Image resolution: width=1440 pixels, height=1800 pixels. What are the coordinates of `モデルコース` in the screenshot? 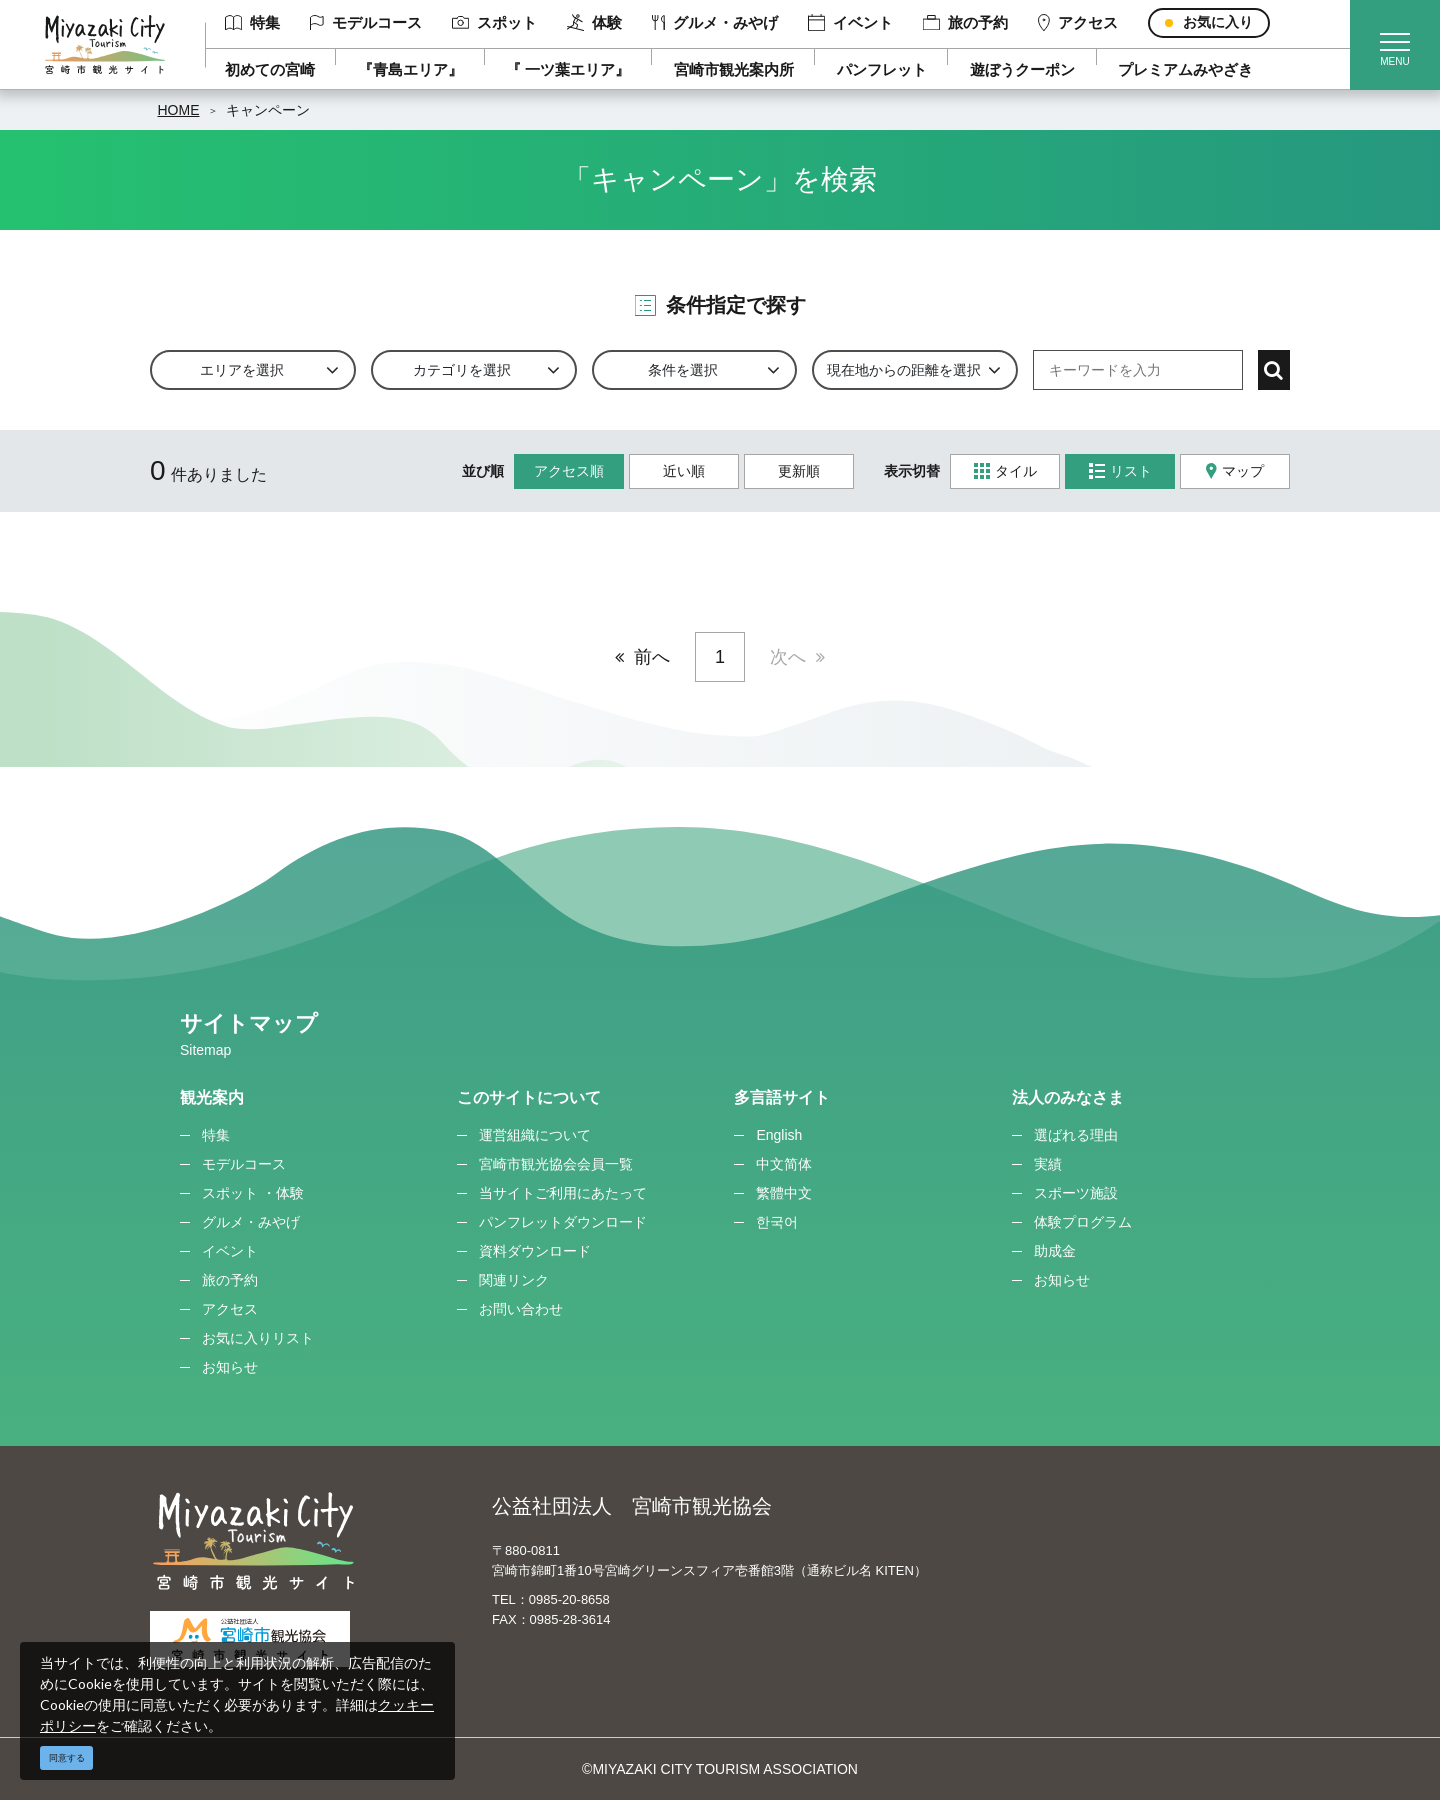 It's located at (366, 22).